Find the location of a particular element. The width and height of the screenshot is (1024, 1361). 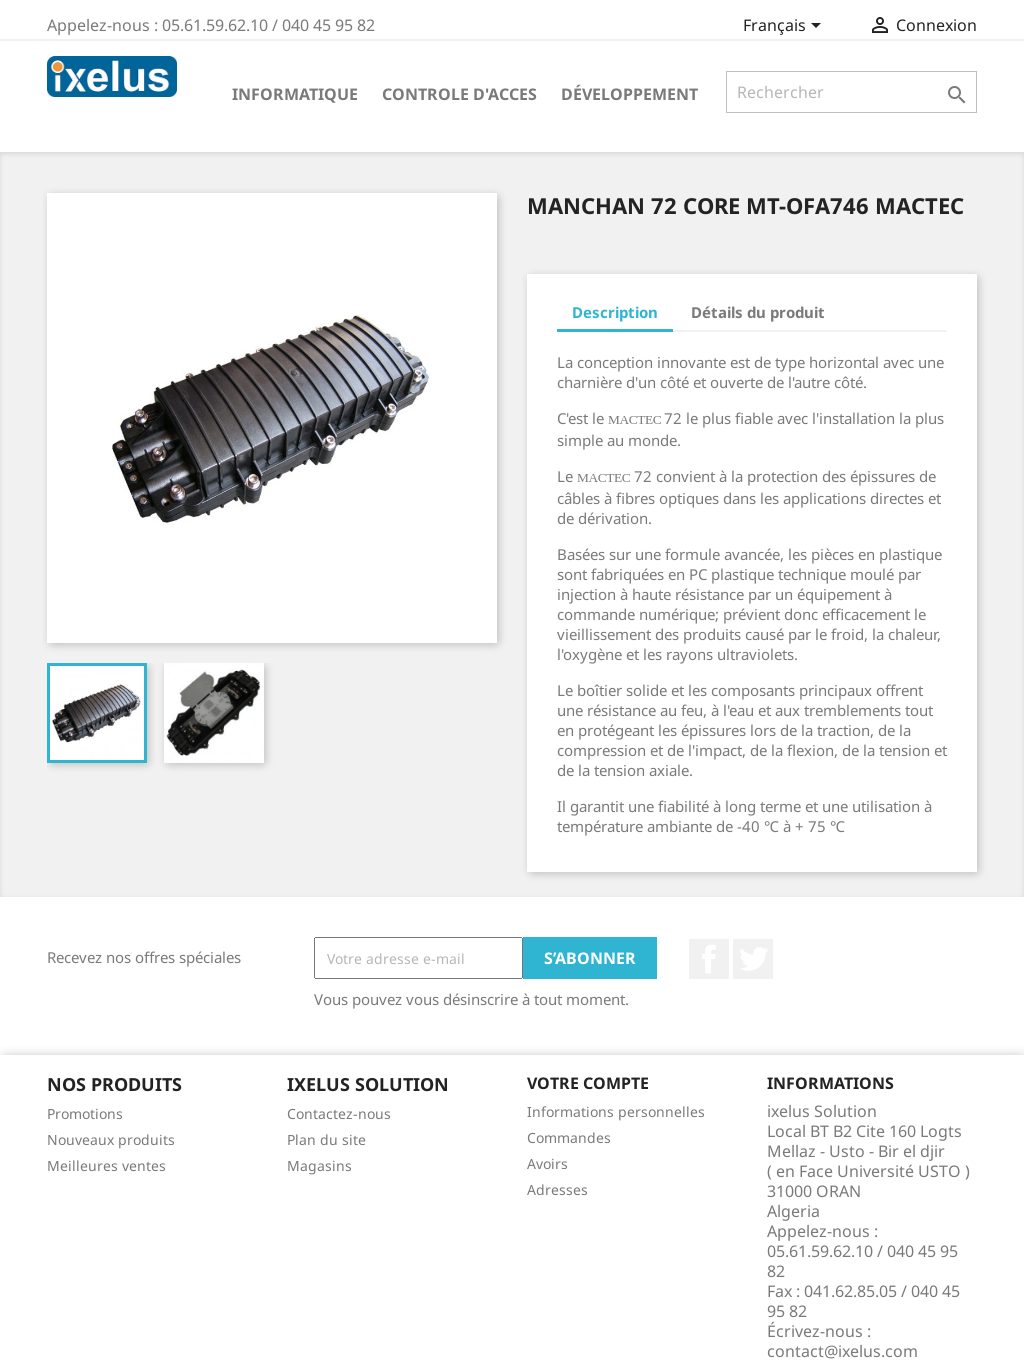

Contactez-nous is located at coordinates (339, 1113).